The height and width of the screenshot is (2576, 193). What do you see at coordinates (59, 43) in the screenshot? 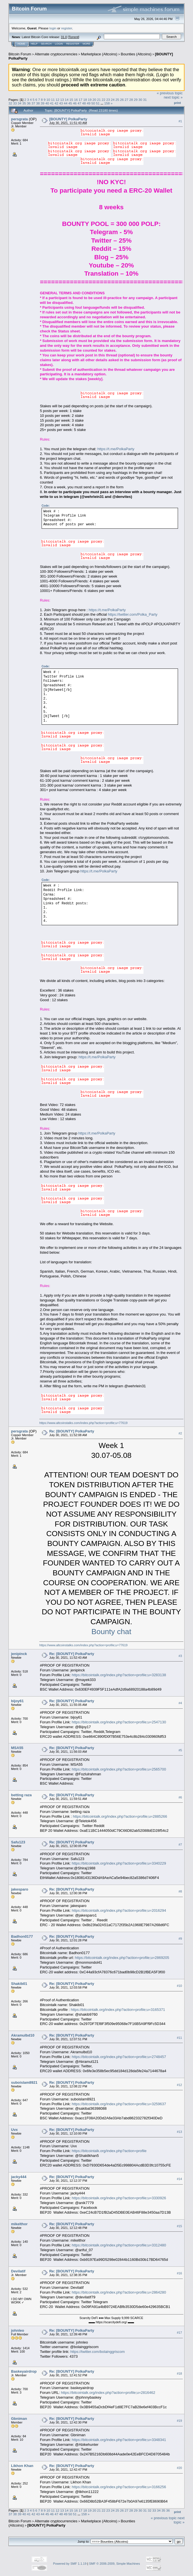
I see `Login` at bounding box center [59, 43].